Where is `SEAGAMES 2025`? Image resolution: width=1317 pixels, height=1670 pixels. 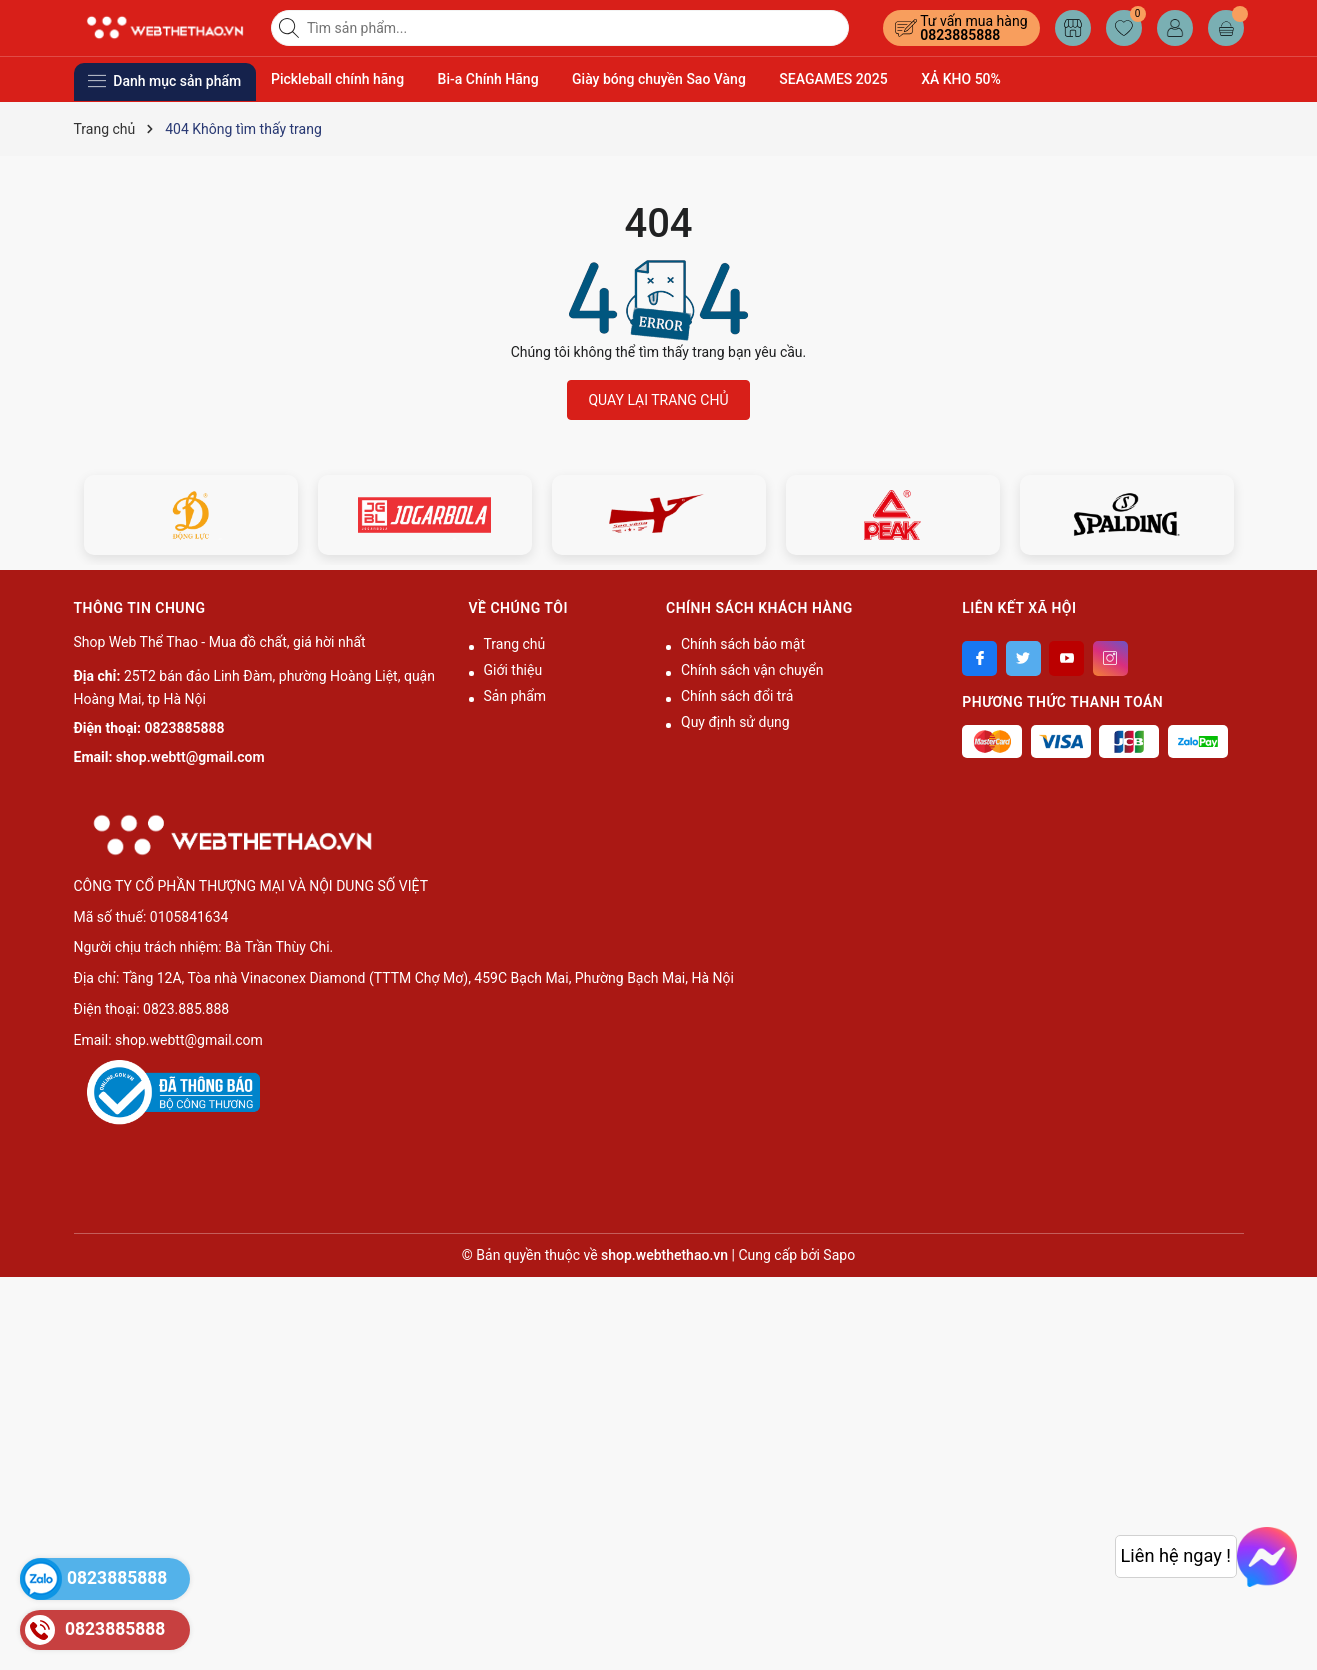 SEAGAMES 2025 is located at coordinates (833, 79).